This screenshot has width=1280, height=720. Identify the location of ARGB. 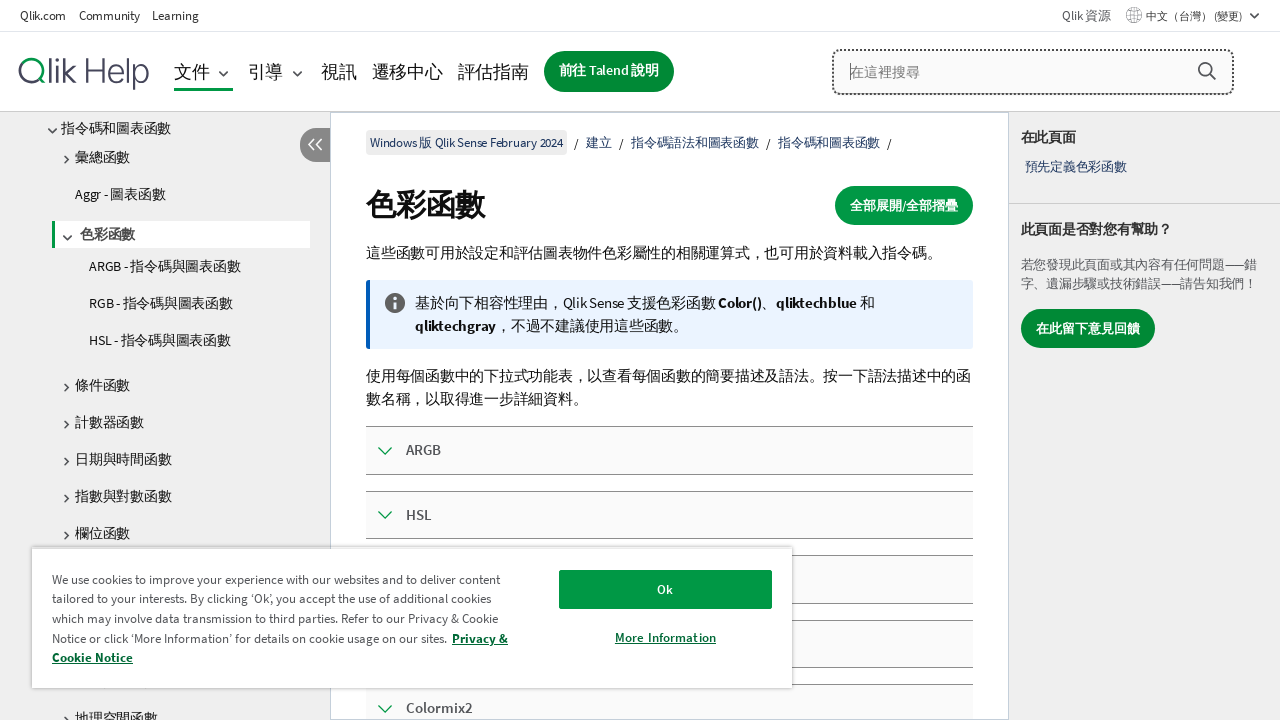
(423, 449).